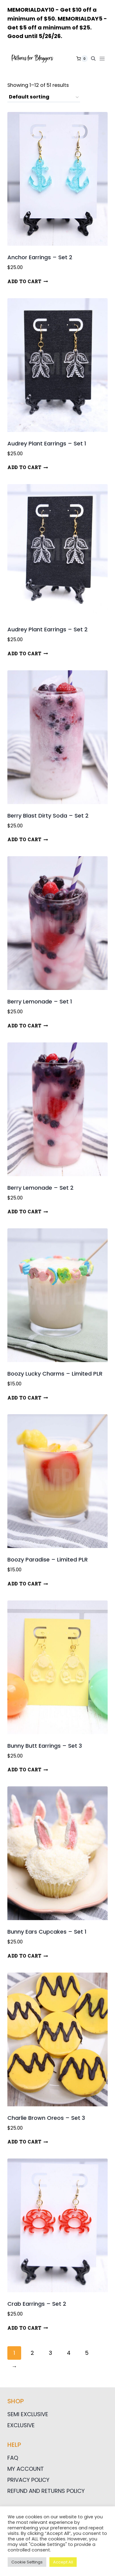 The height and width of the screenshot is (2576, 115). I want to click on Exclusive, so click(21, 2425).